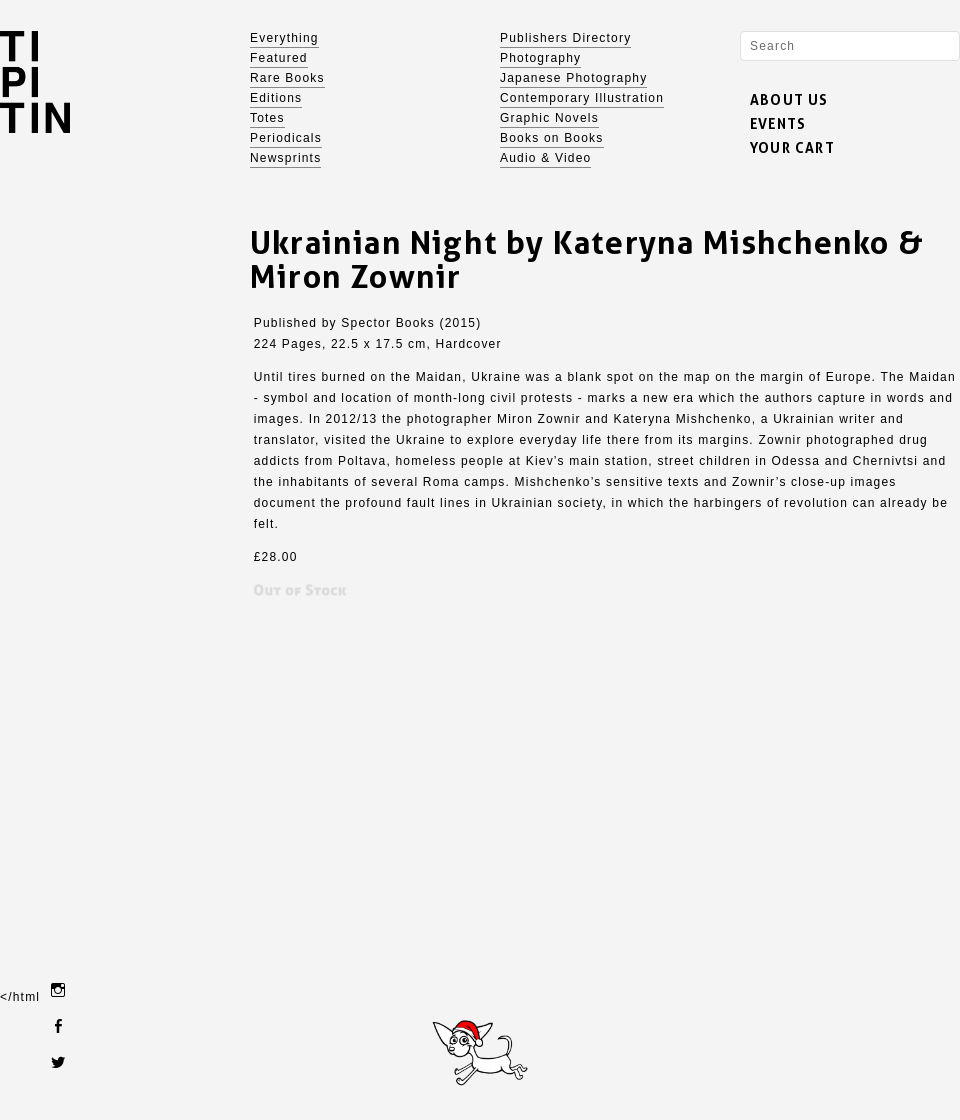 The image size is (960, 1120). I want to click on Featured, so click(279, 58).